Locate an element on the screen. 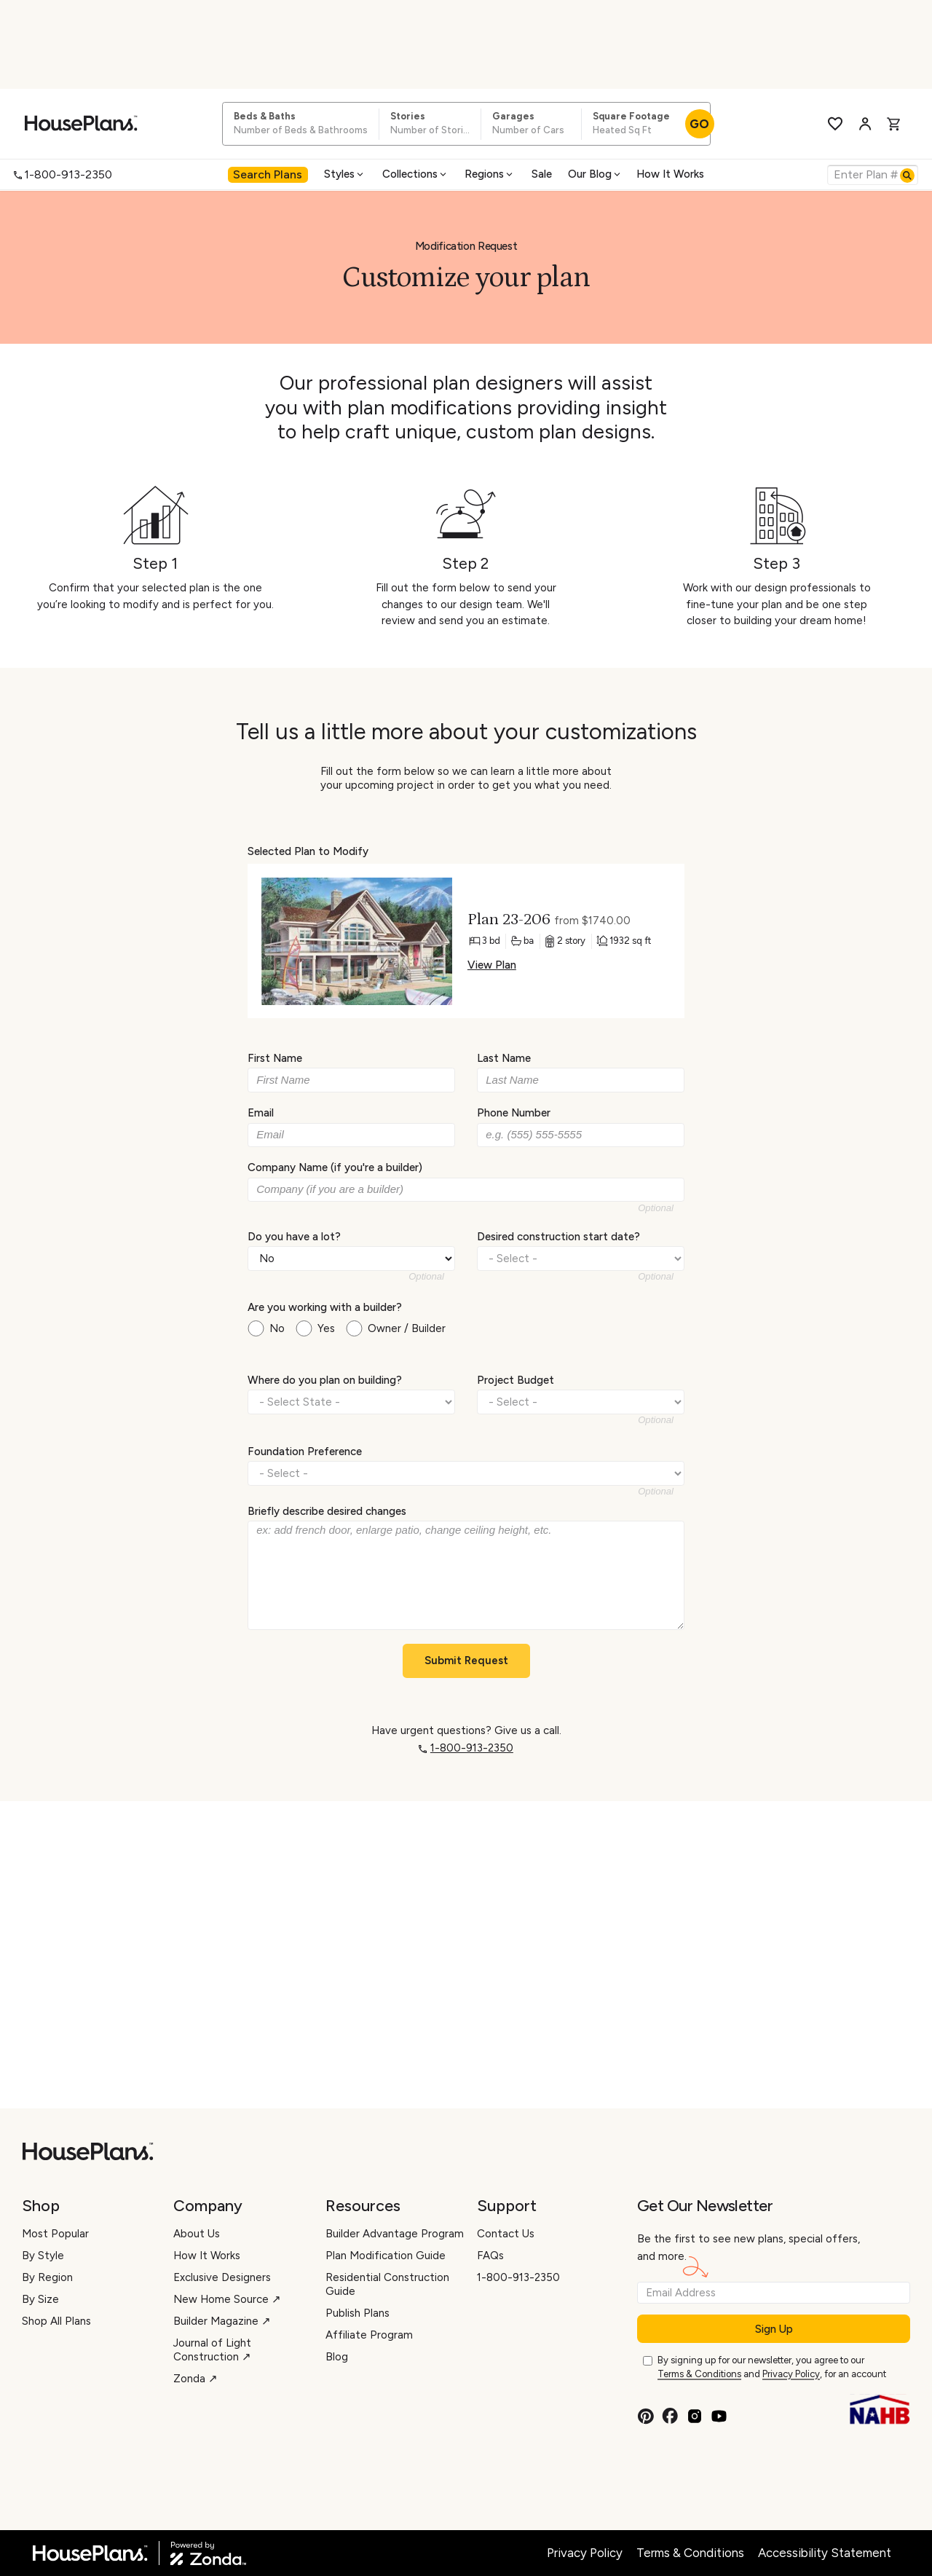 The image size is (932, 2576). Accessibility Statement is located at coordinates (824, 2552).